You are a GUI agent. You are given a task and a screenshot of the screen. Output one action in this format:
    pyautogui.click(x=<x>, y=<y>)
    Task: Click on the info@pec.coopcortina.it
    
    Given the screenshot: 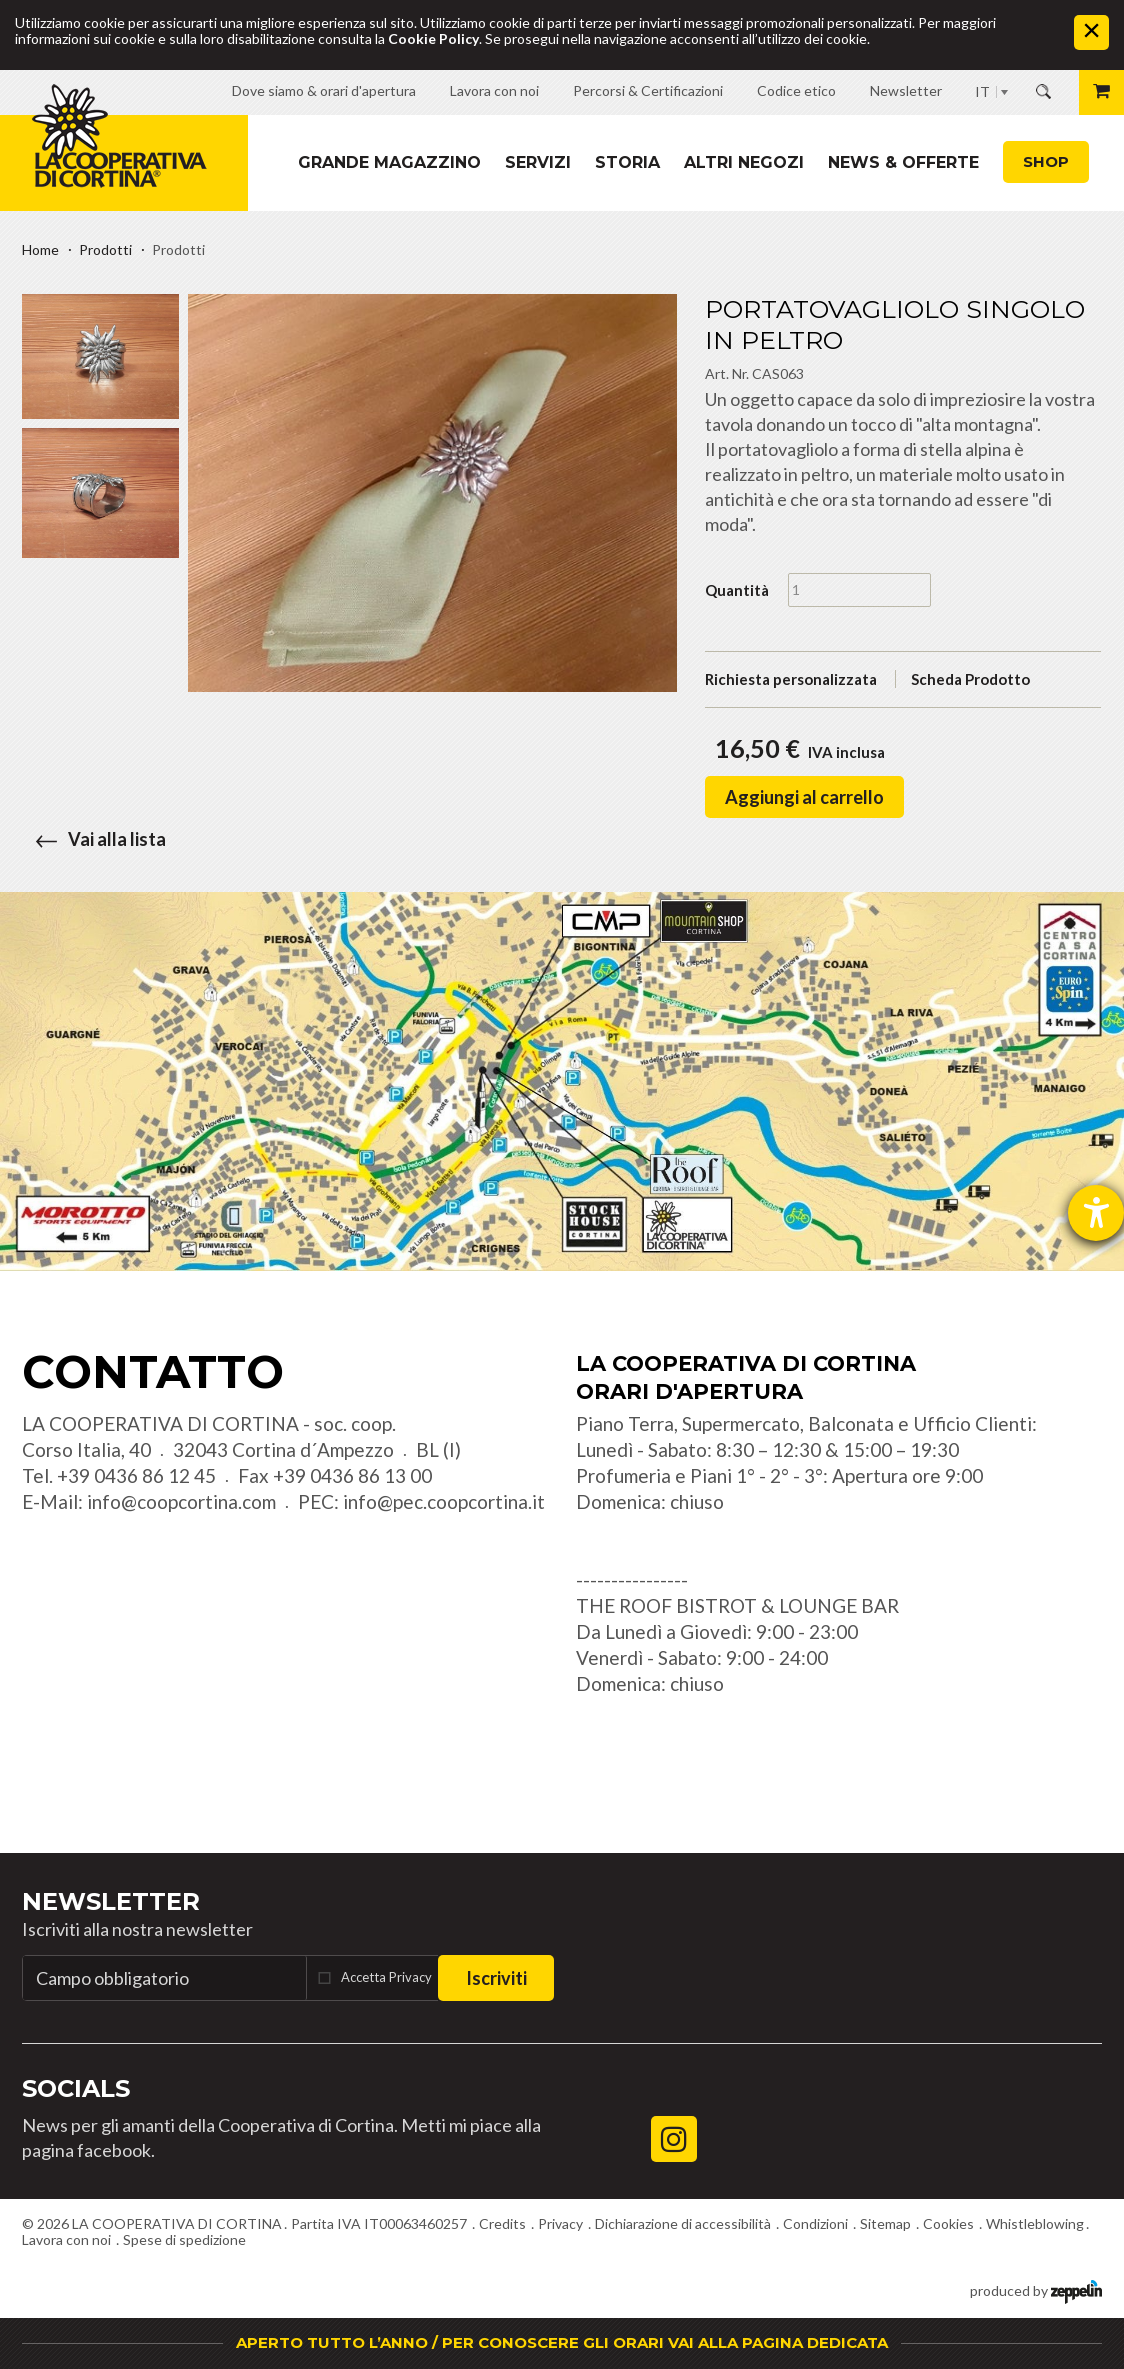 What is the action you would take?
    pyautogui.click(x=444, y=1501)
    